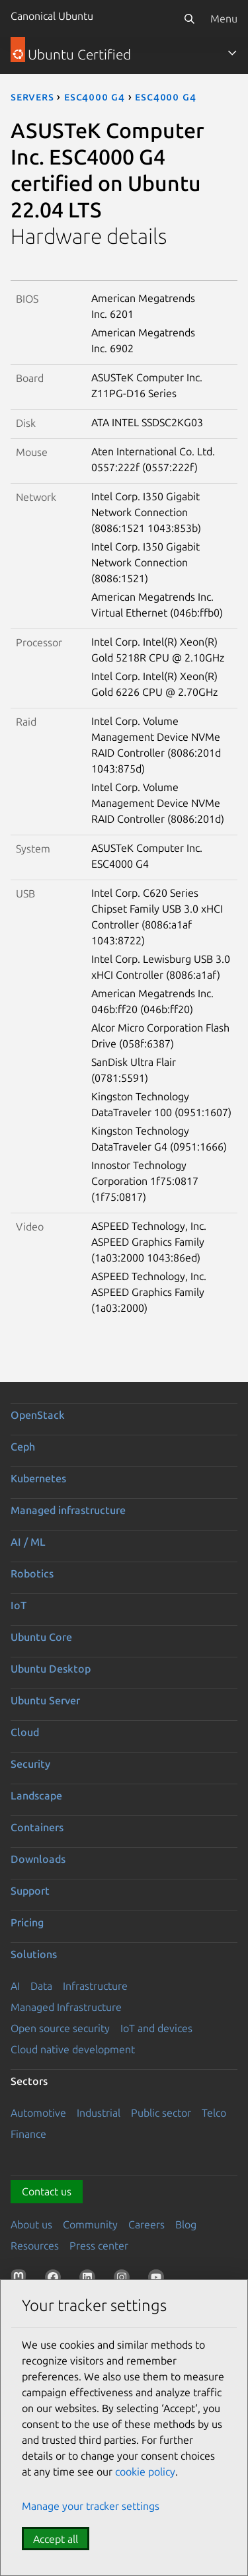 The width and height of the screenshot is (248, 2576). What do you see at coordinates (41, 1637) in the screenshot?
I see `Ubuntu Core` at bounding box center [41, 1637].